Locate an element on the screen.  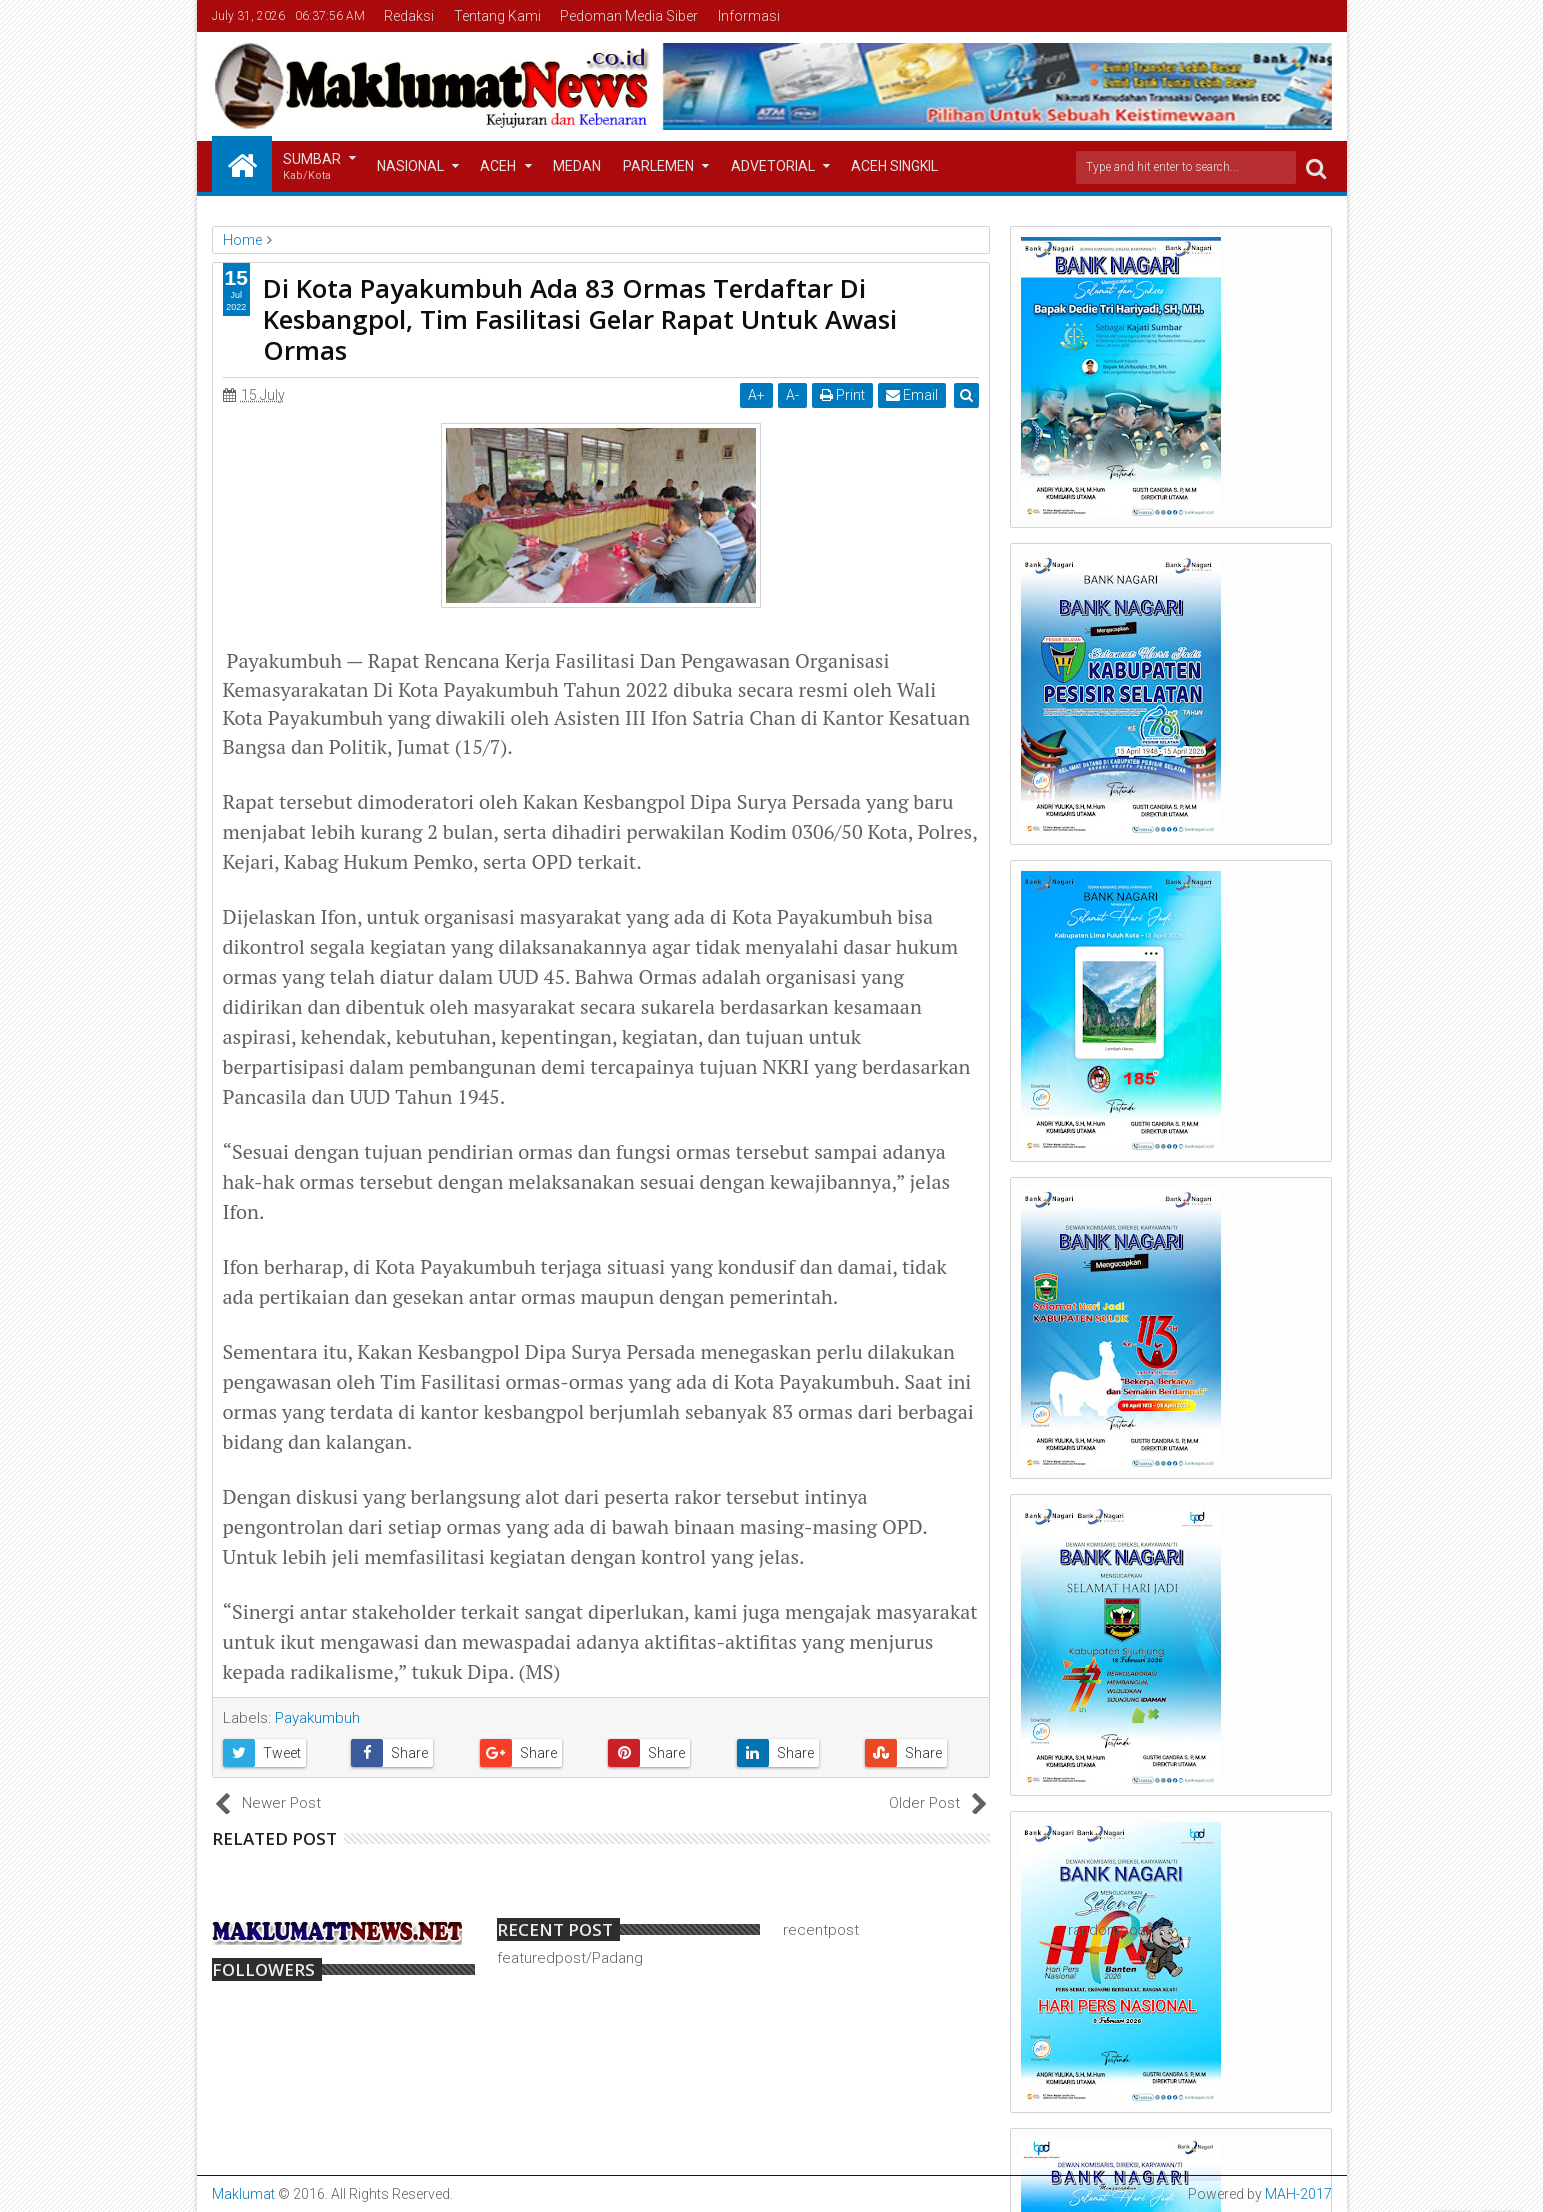
Print is located at coordinates (843, 395).